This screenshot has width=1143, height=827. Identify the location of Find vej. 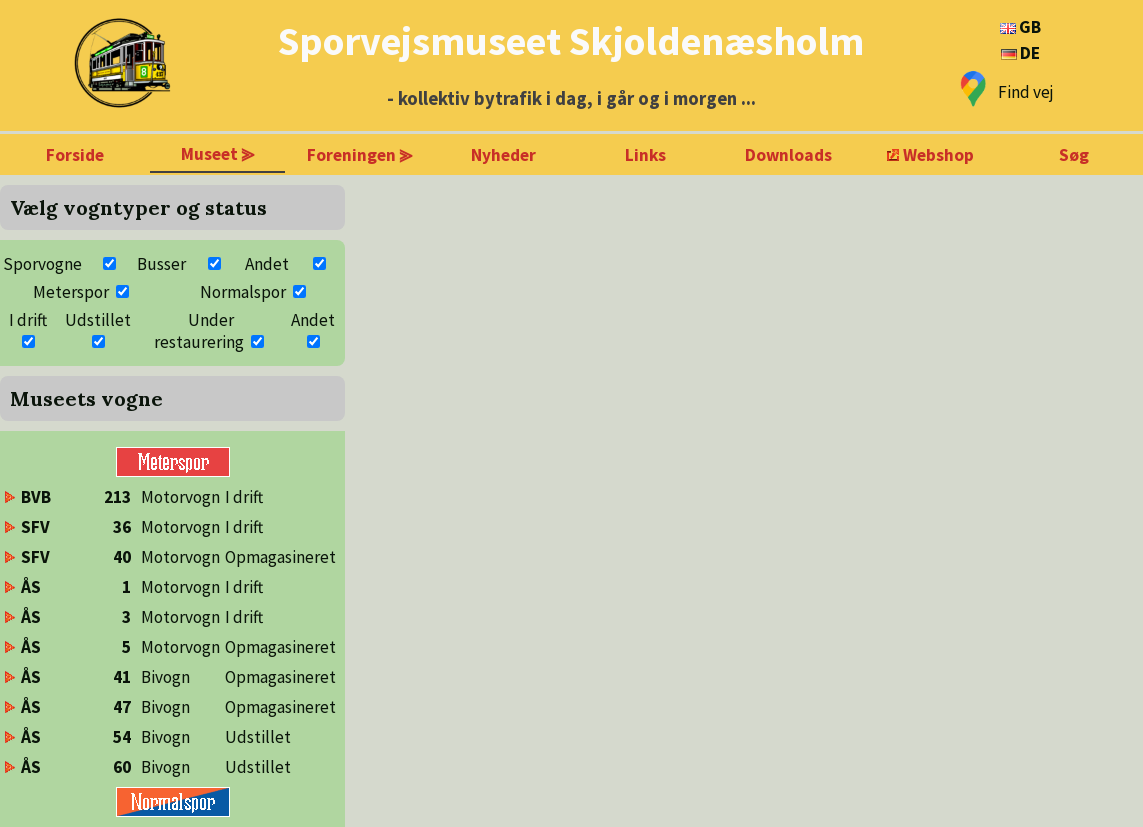
(1026, 92).